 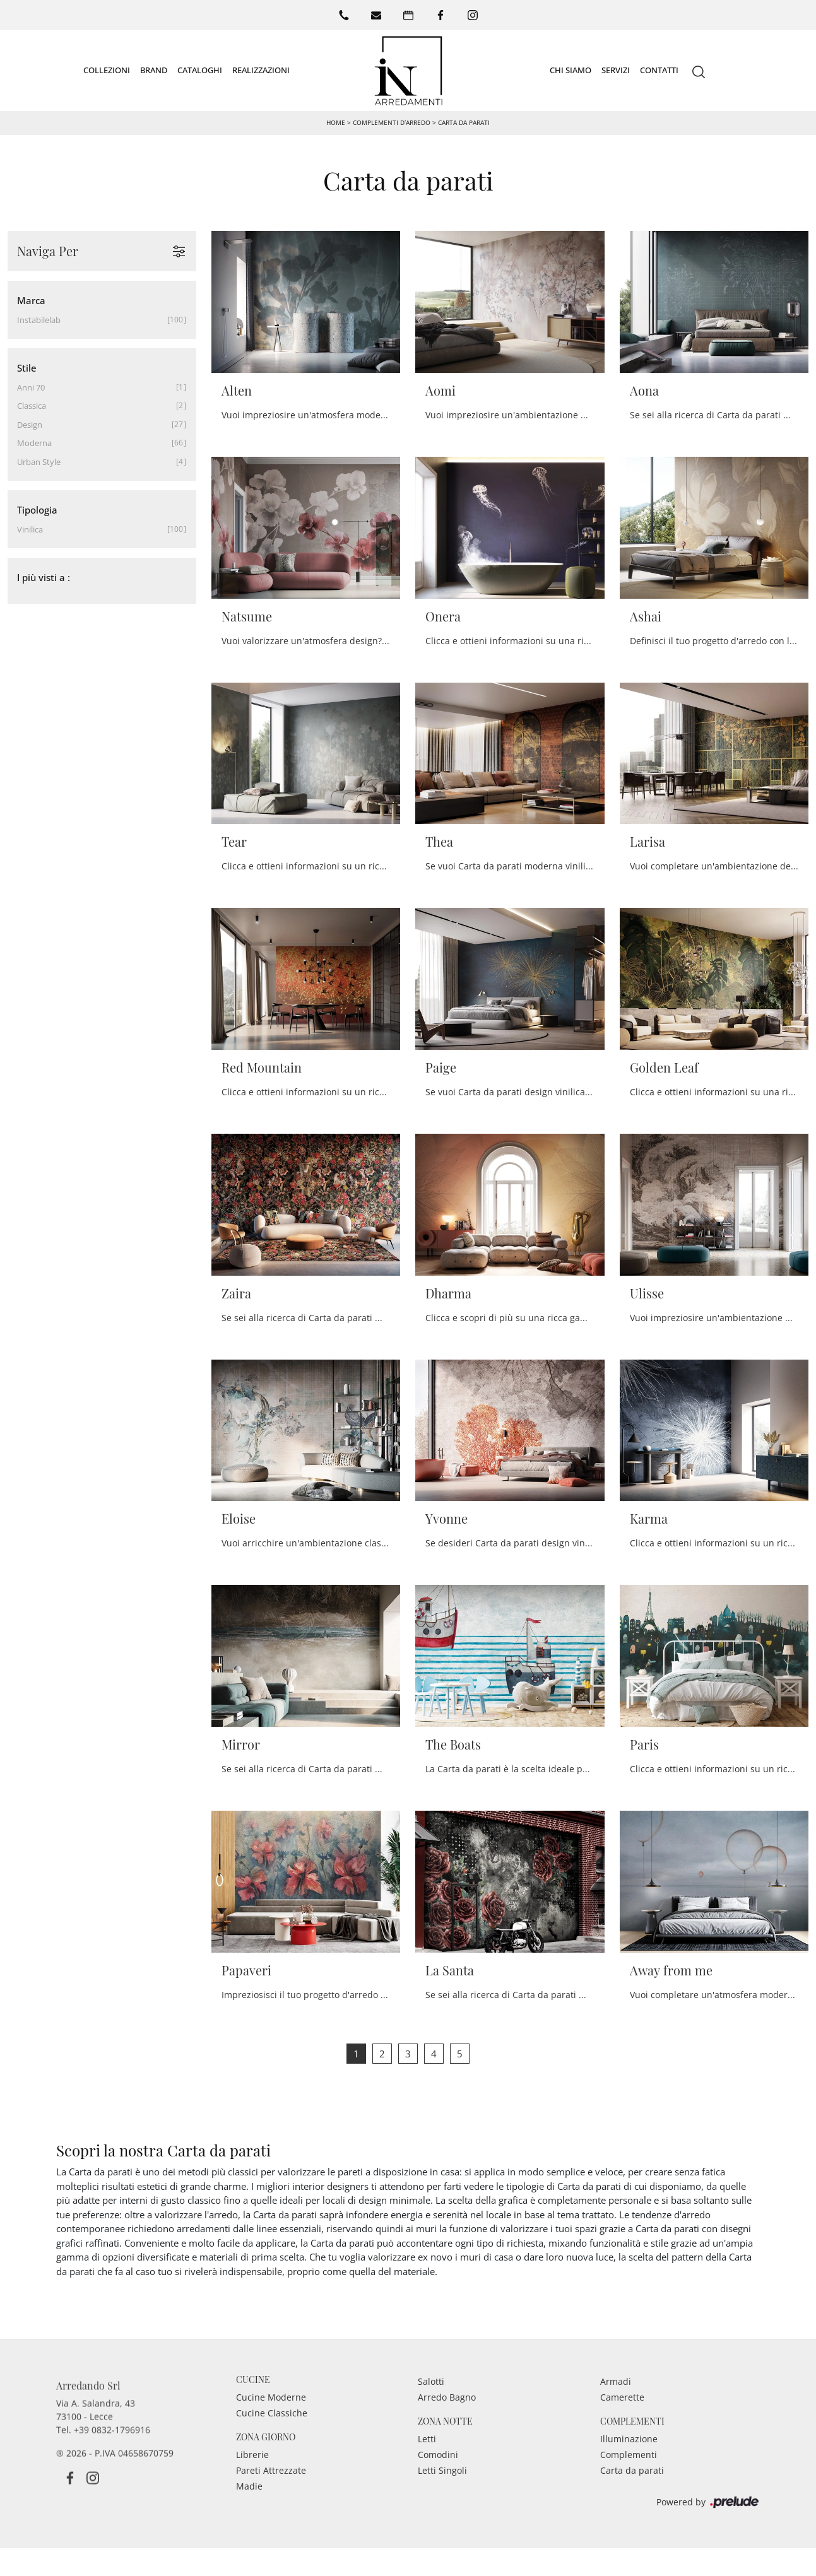 I want to click on Instabilelab, so click(x=39, y=320).